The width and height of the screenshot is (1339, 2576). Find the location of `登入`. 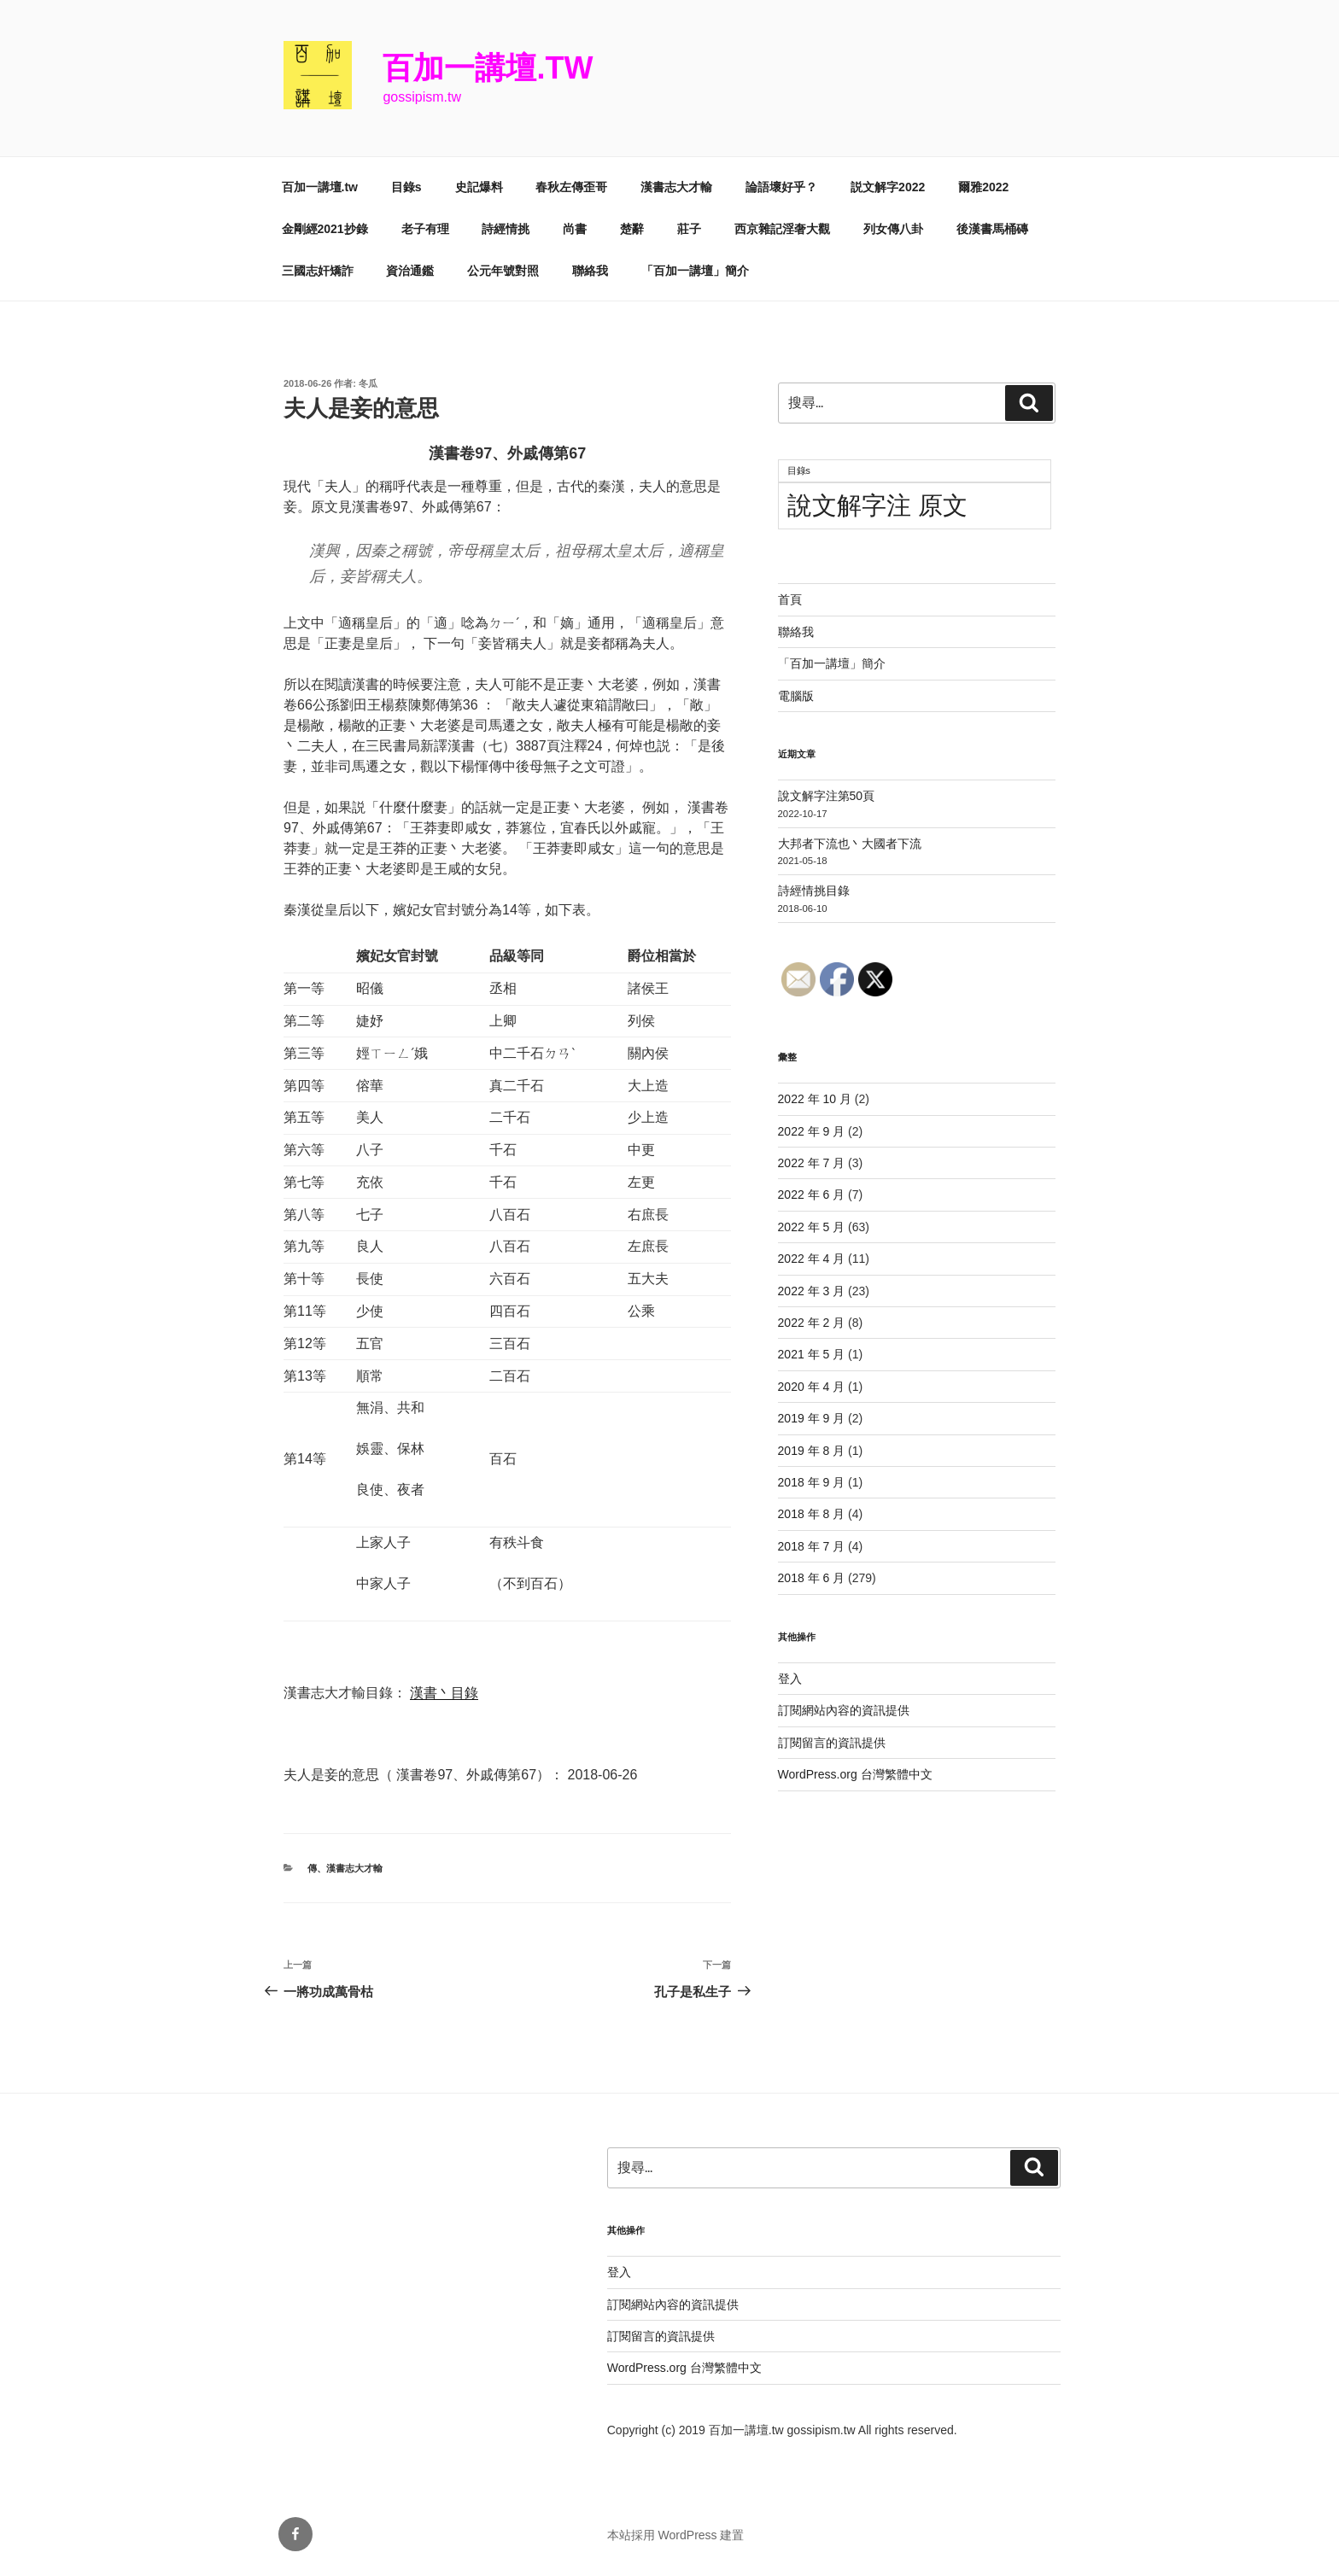

登入 is located at coordinates (790, 1678).